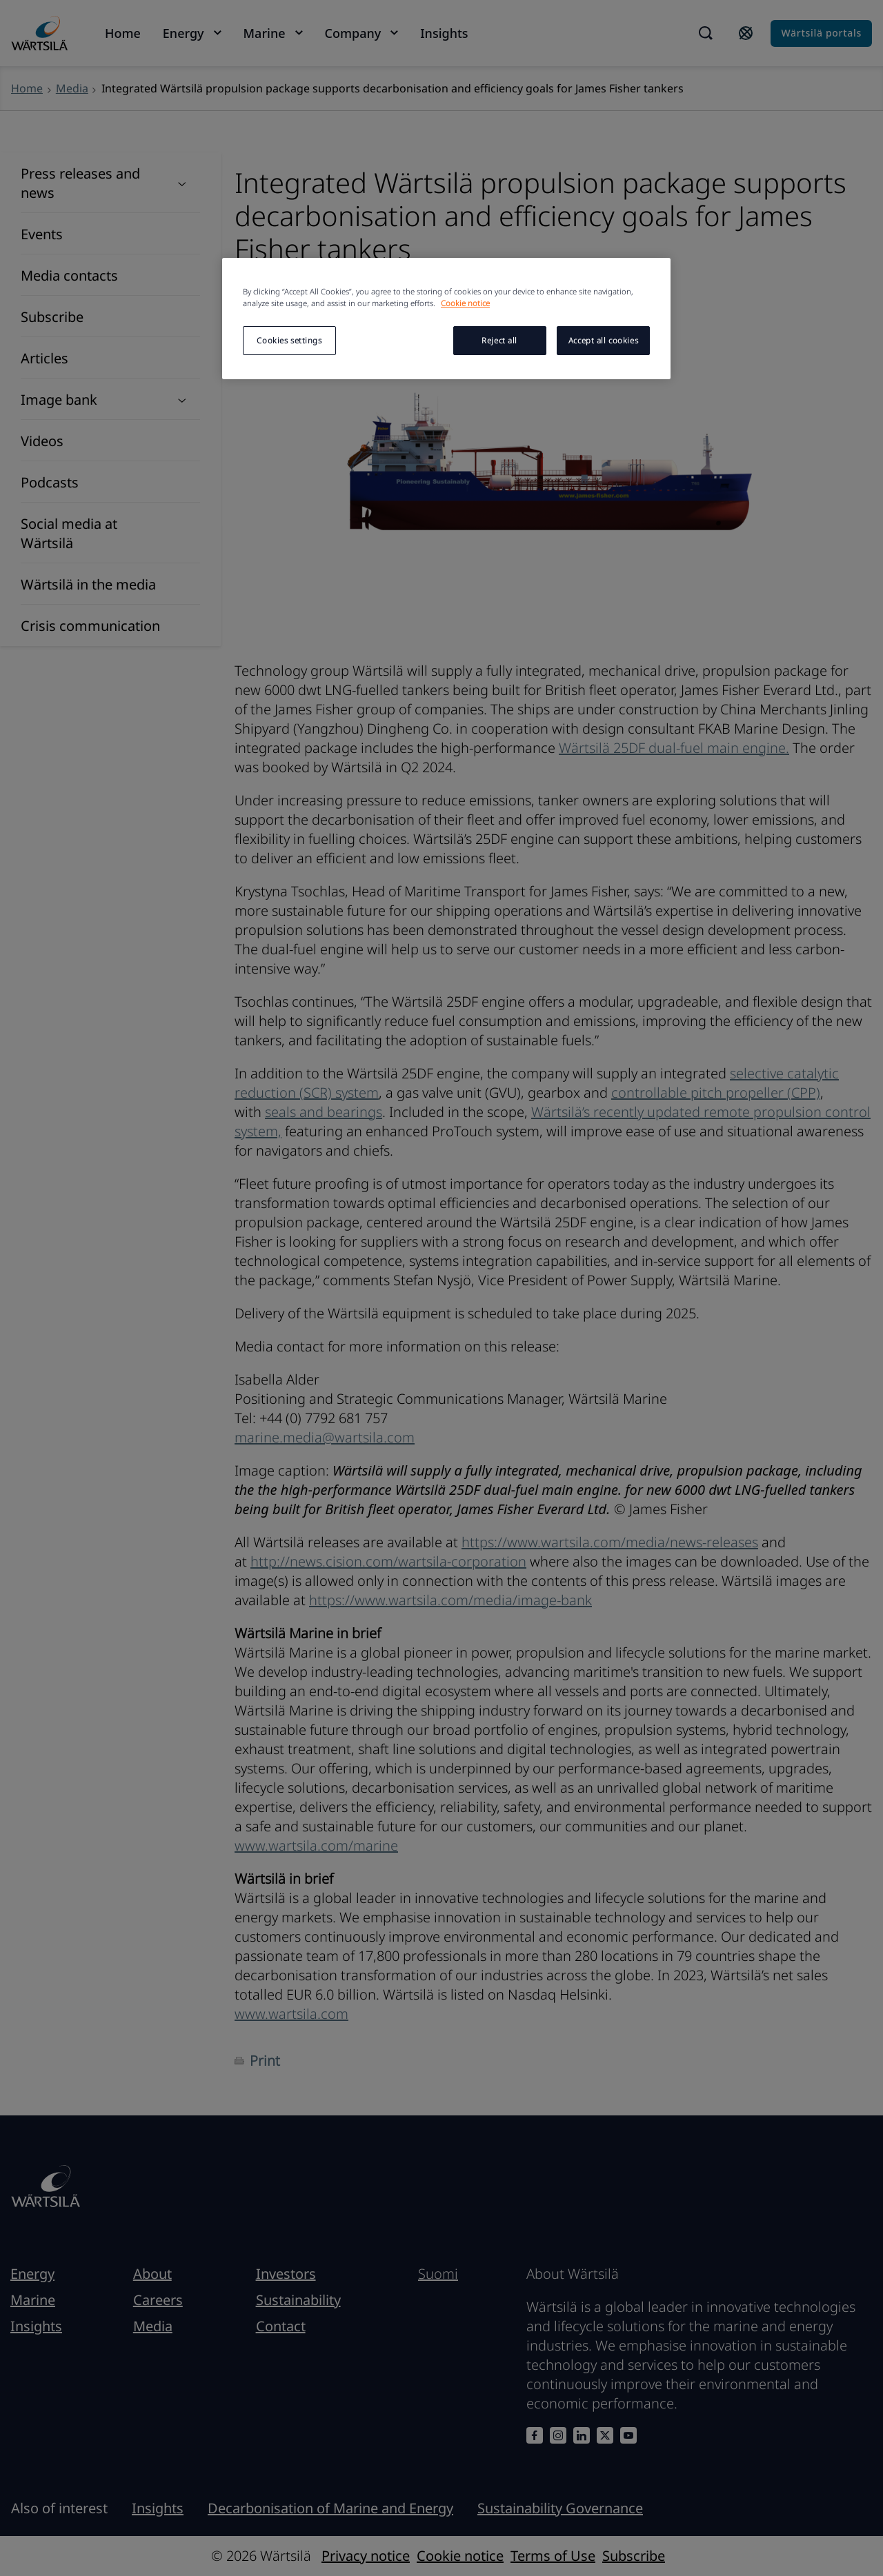 The width and height of the screenshot is (883, 2576). Describe the element at coordinates (603, 340) in the screenshot. I see `Accept all cookies` at that location.